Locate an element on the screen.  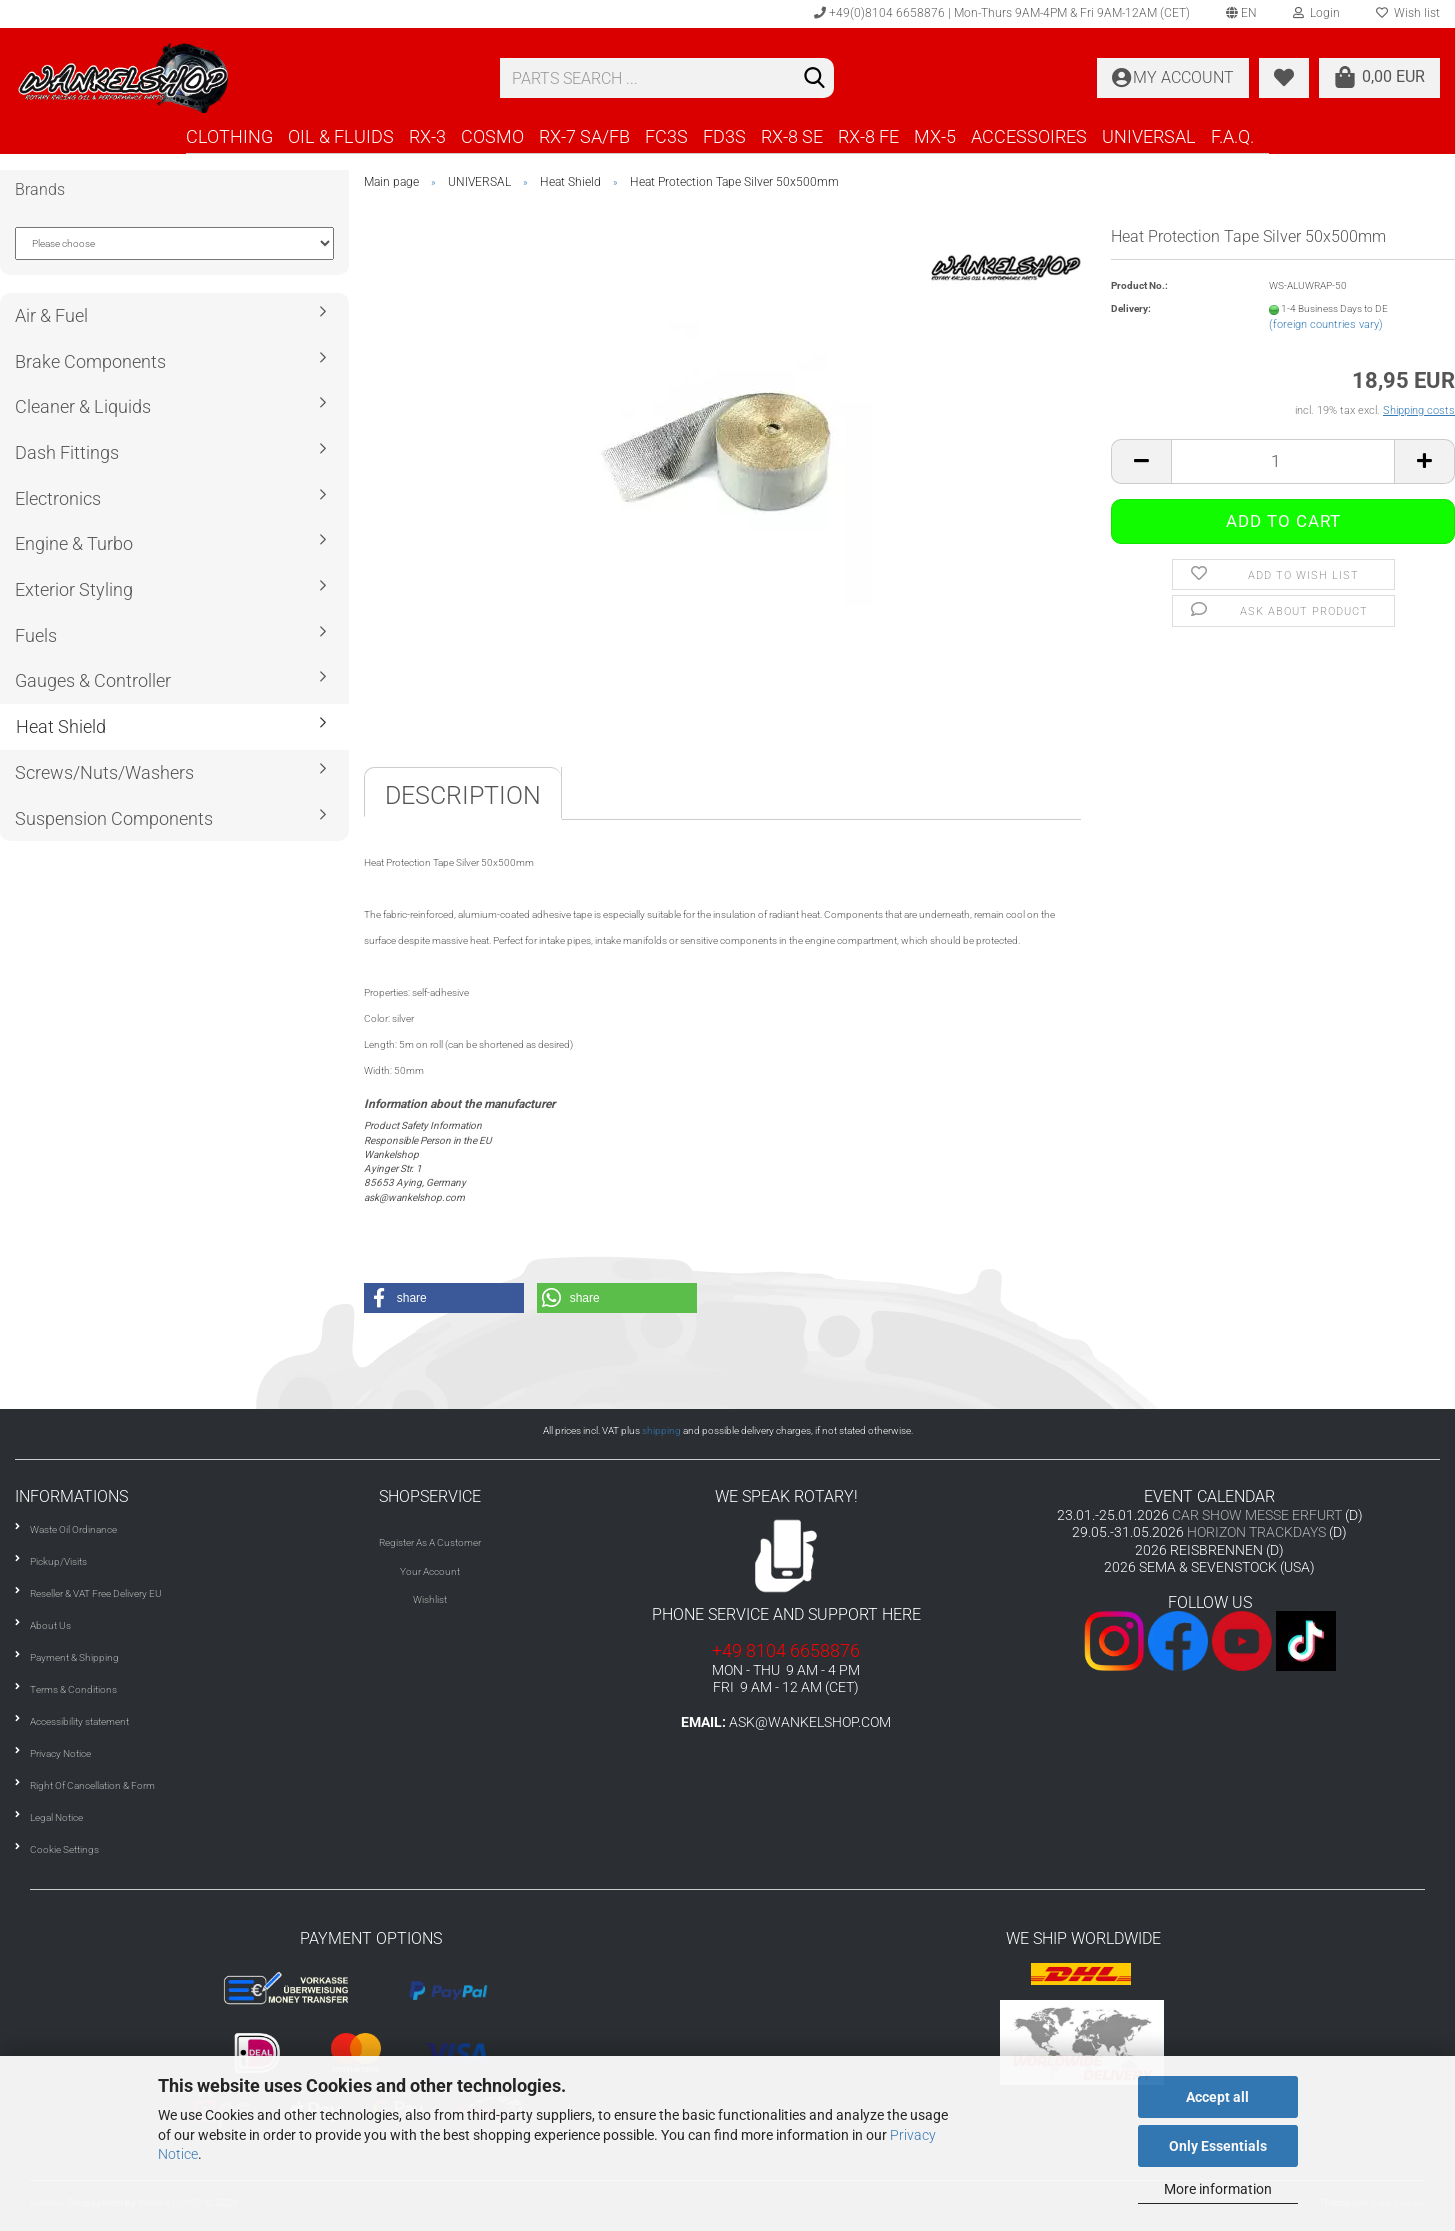
Description is located at coordinates (463, 795).